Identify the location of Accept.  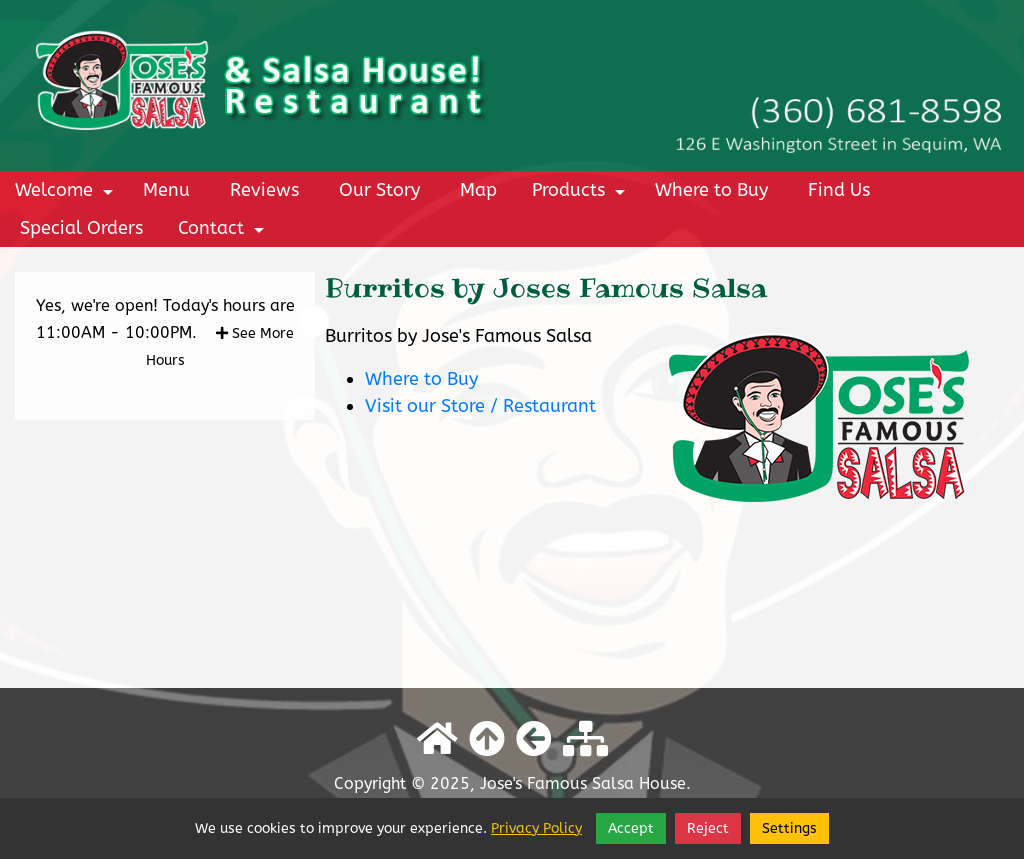
(631, 828).